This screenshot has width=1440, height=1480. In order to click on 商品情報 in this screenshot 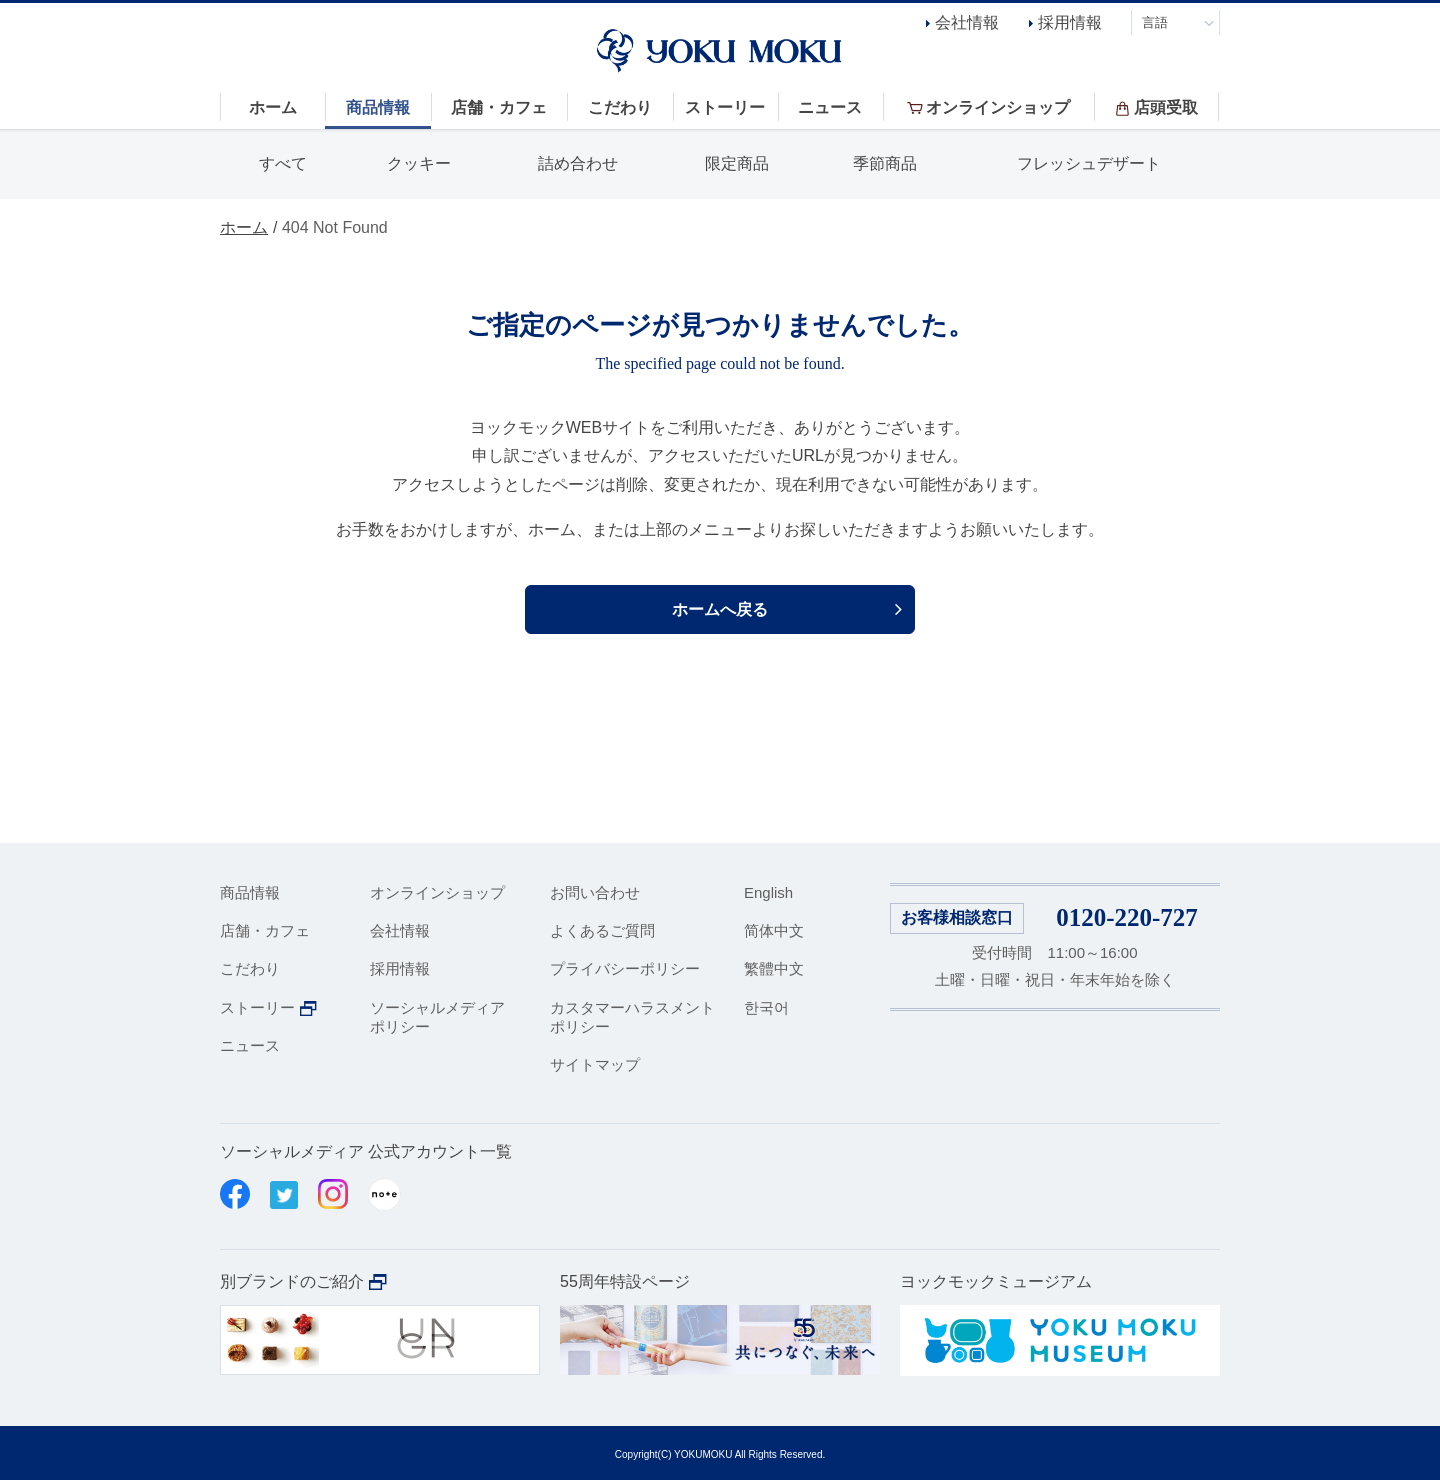, I will do `click(250, 892)`.